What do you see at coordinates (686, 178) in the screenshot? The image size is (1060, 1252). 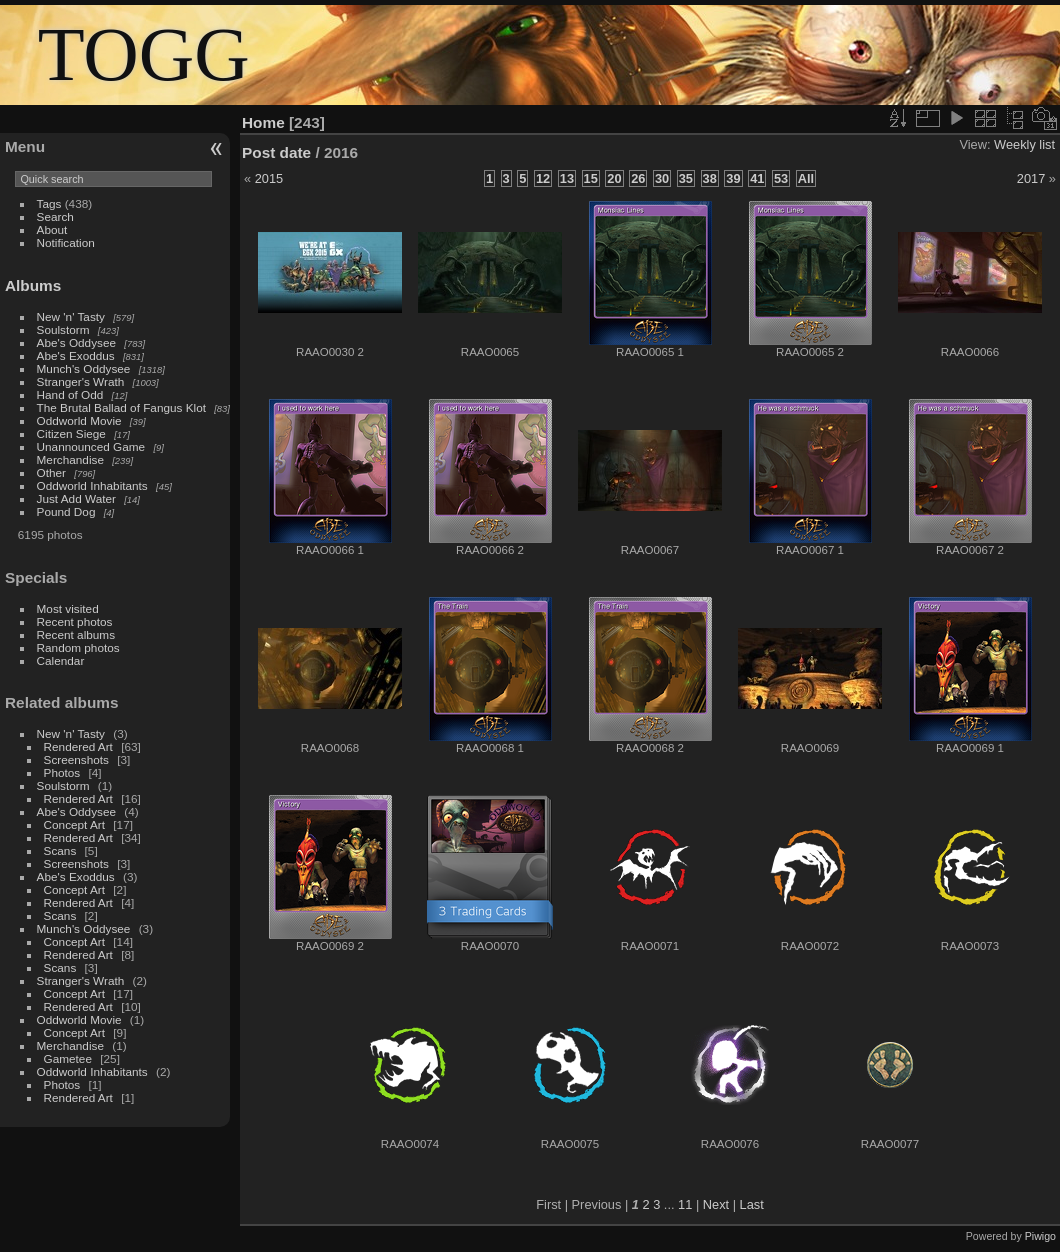 I see `35` at bounding box center [686, 178].